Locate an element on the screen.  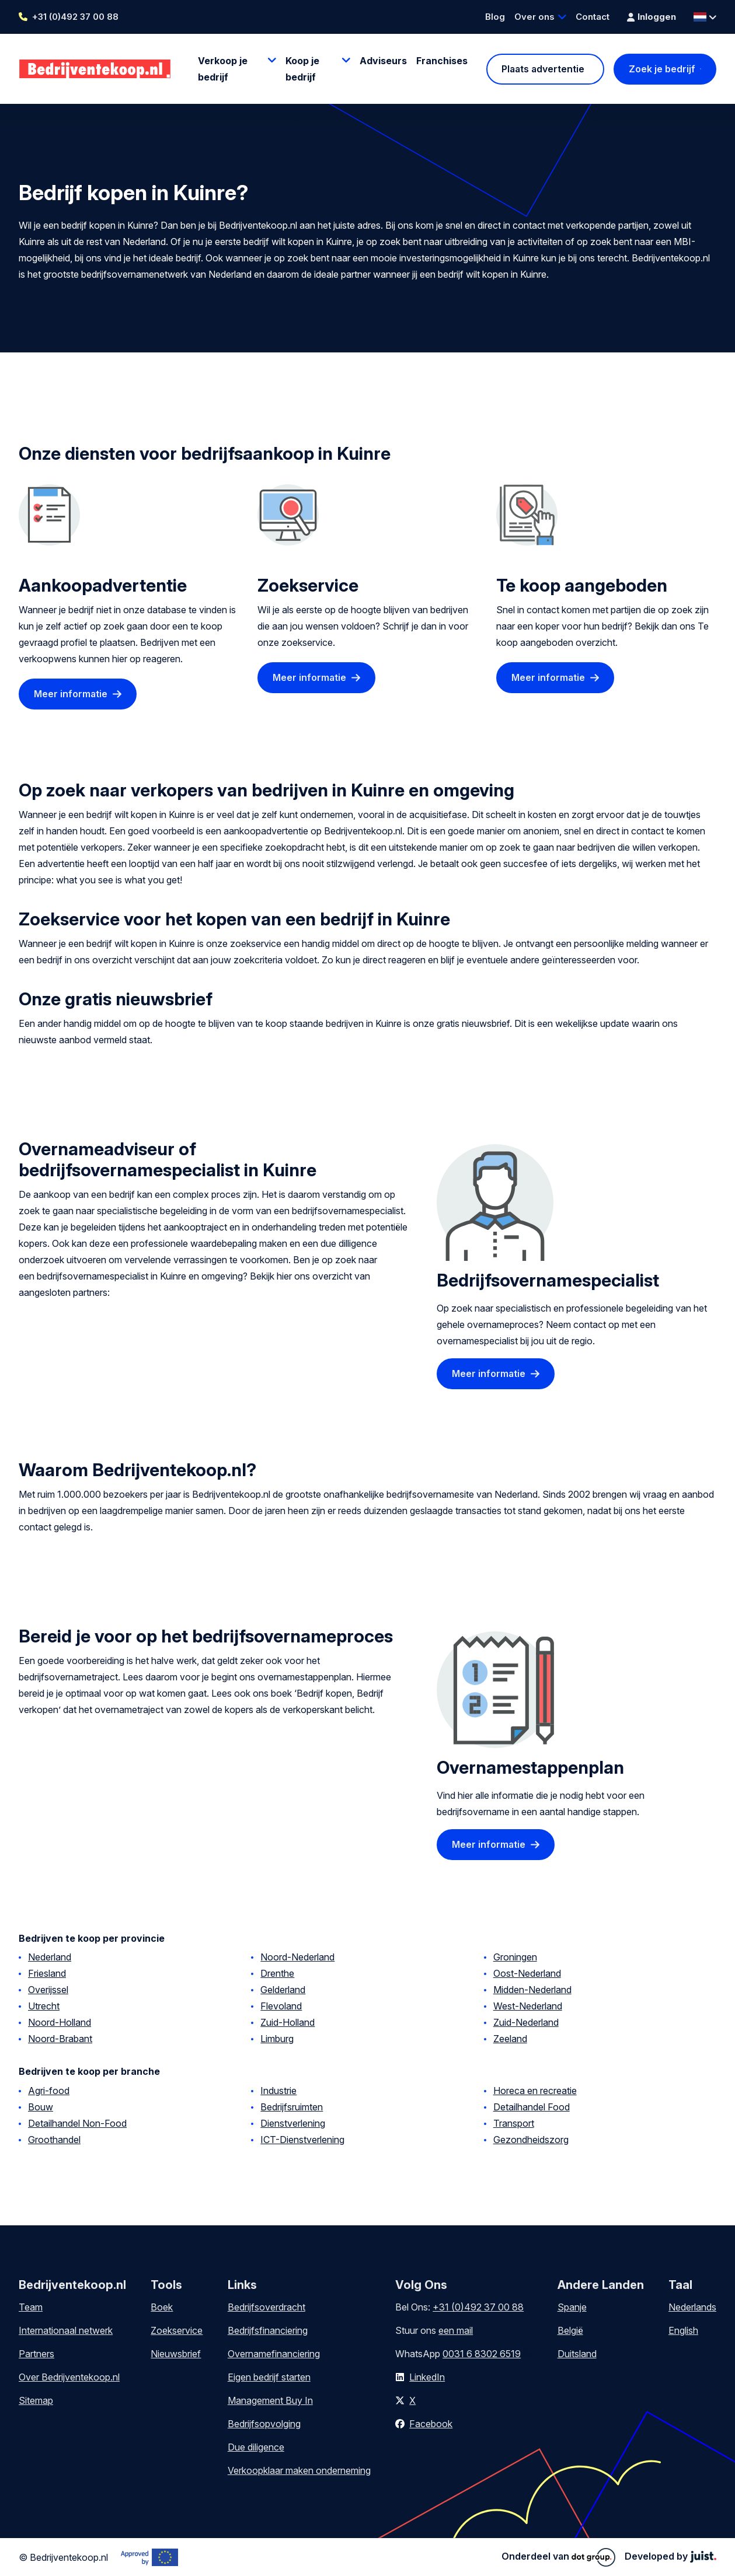
Detailhandel Food is located at coordinates (531, 2107).